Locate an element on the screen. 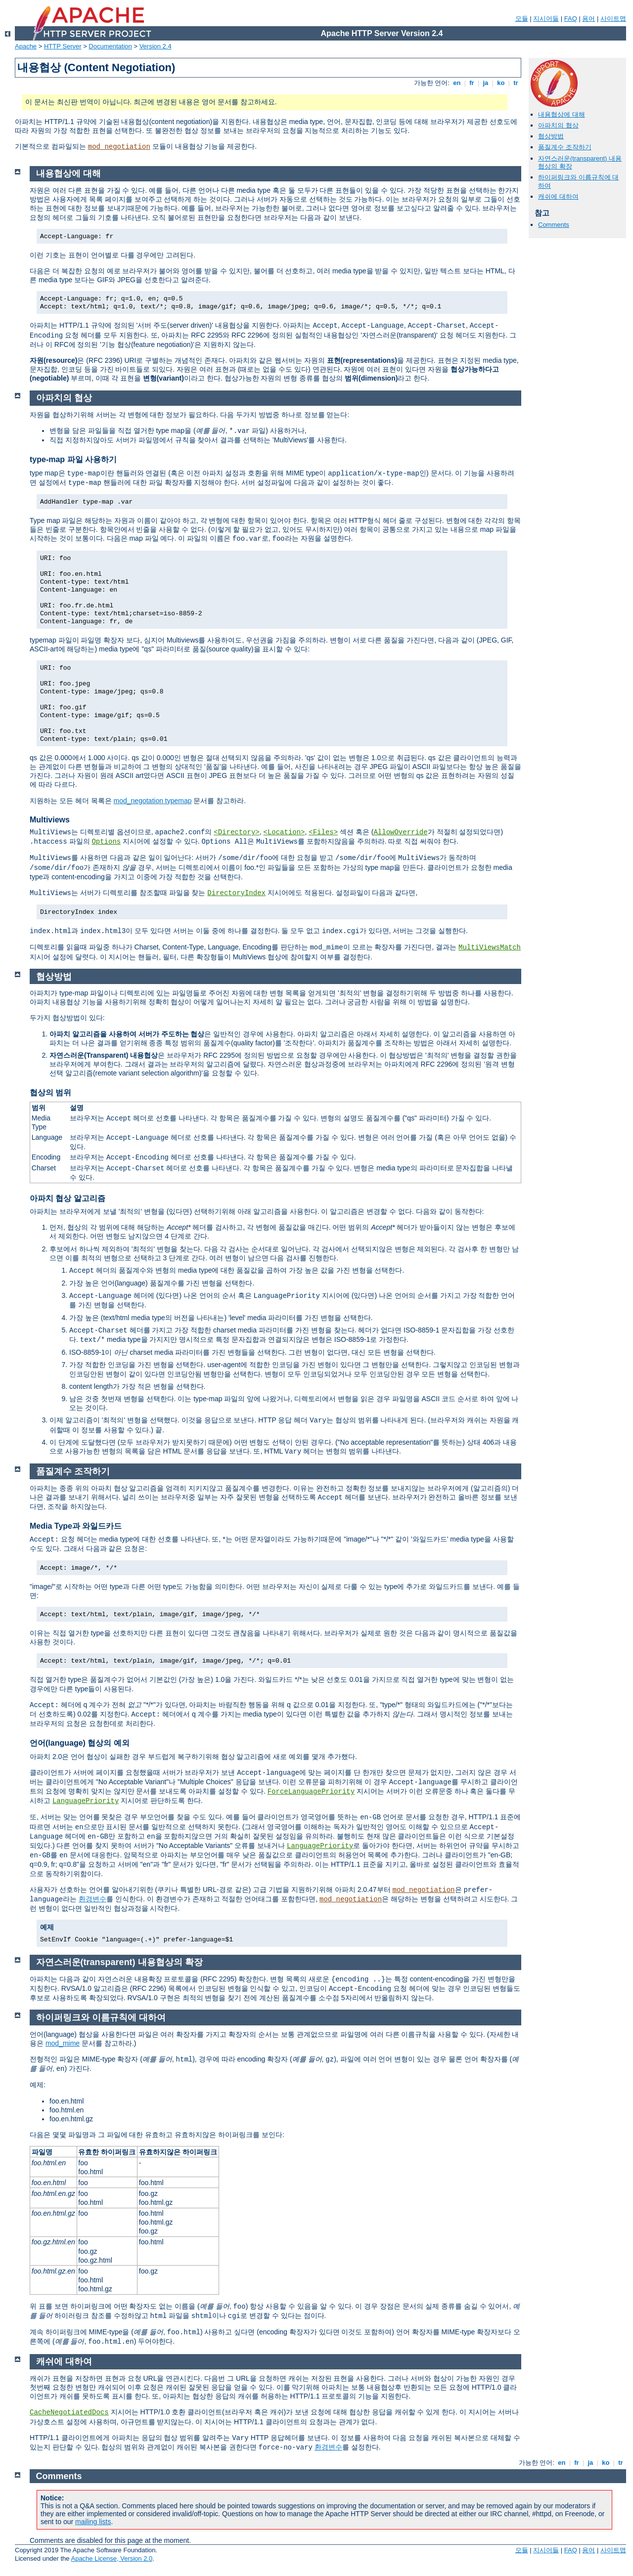  협상방법 is located at coordinates (551, 136).